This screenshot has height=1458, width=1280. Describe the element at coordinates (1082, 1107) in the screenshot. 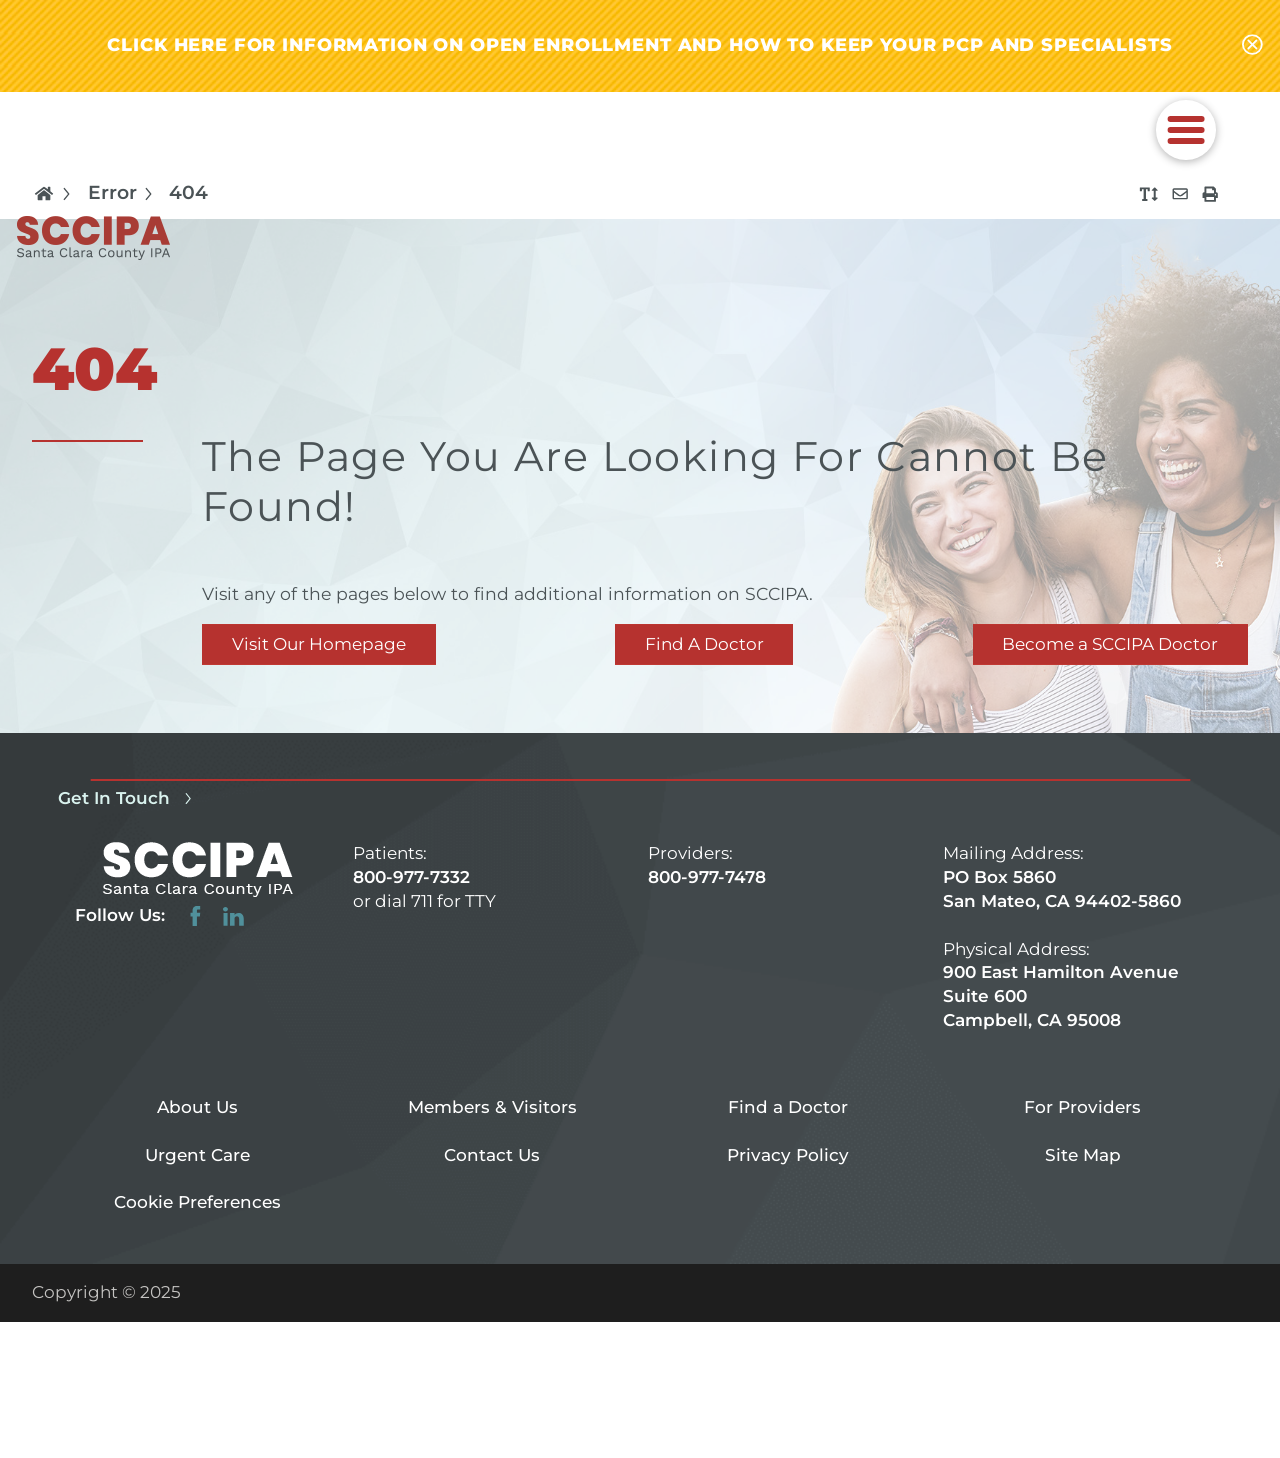

I see `For Providers` at that location.